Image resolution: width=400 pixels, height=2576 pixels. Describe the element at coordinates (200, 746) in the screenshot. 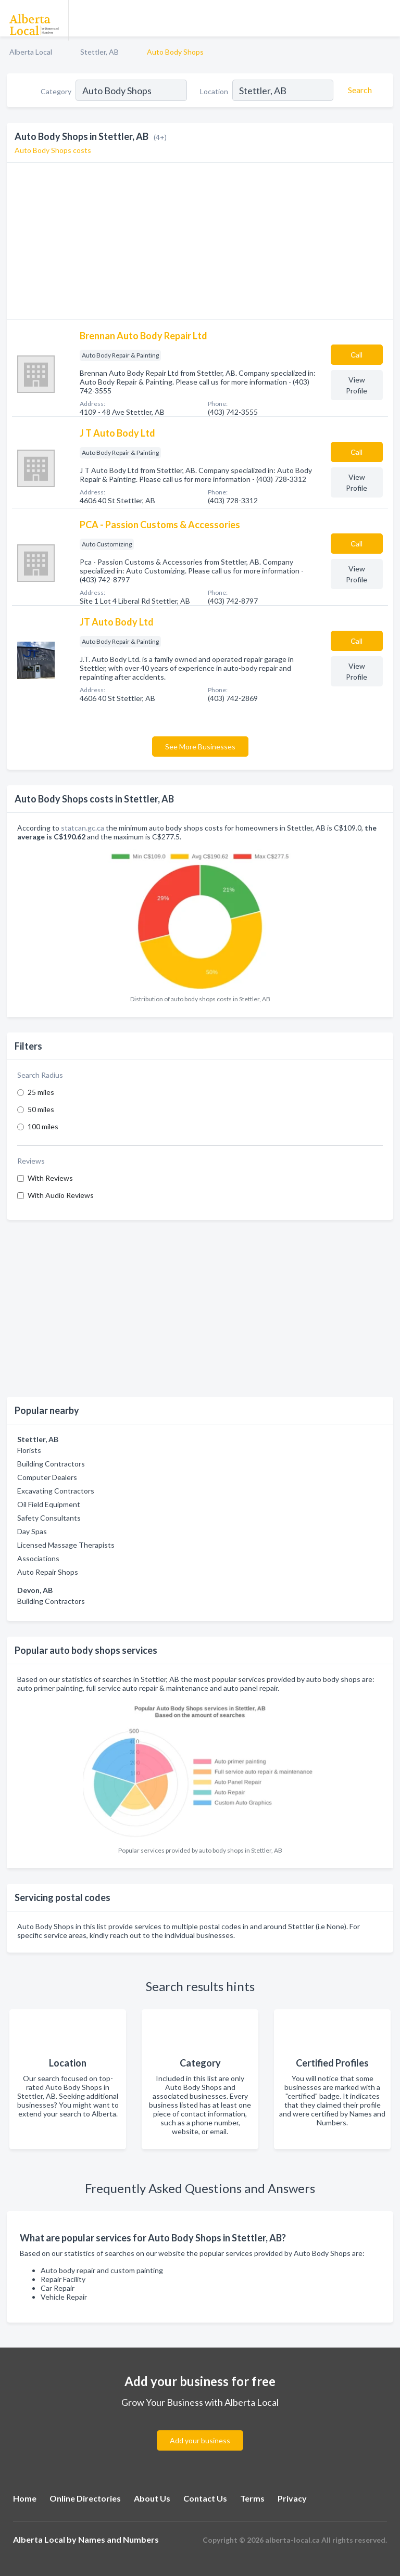

I see `See More Businesses` at that location.